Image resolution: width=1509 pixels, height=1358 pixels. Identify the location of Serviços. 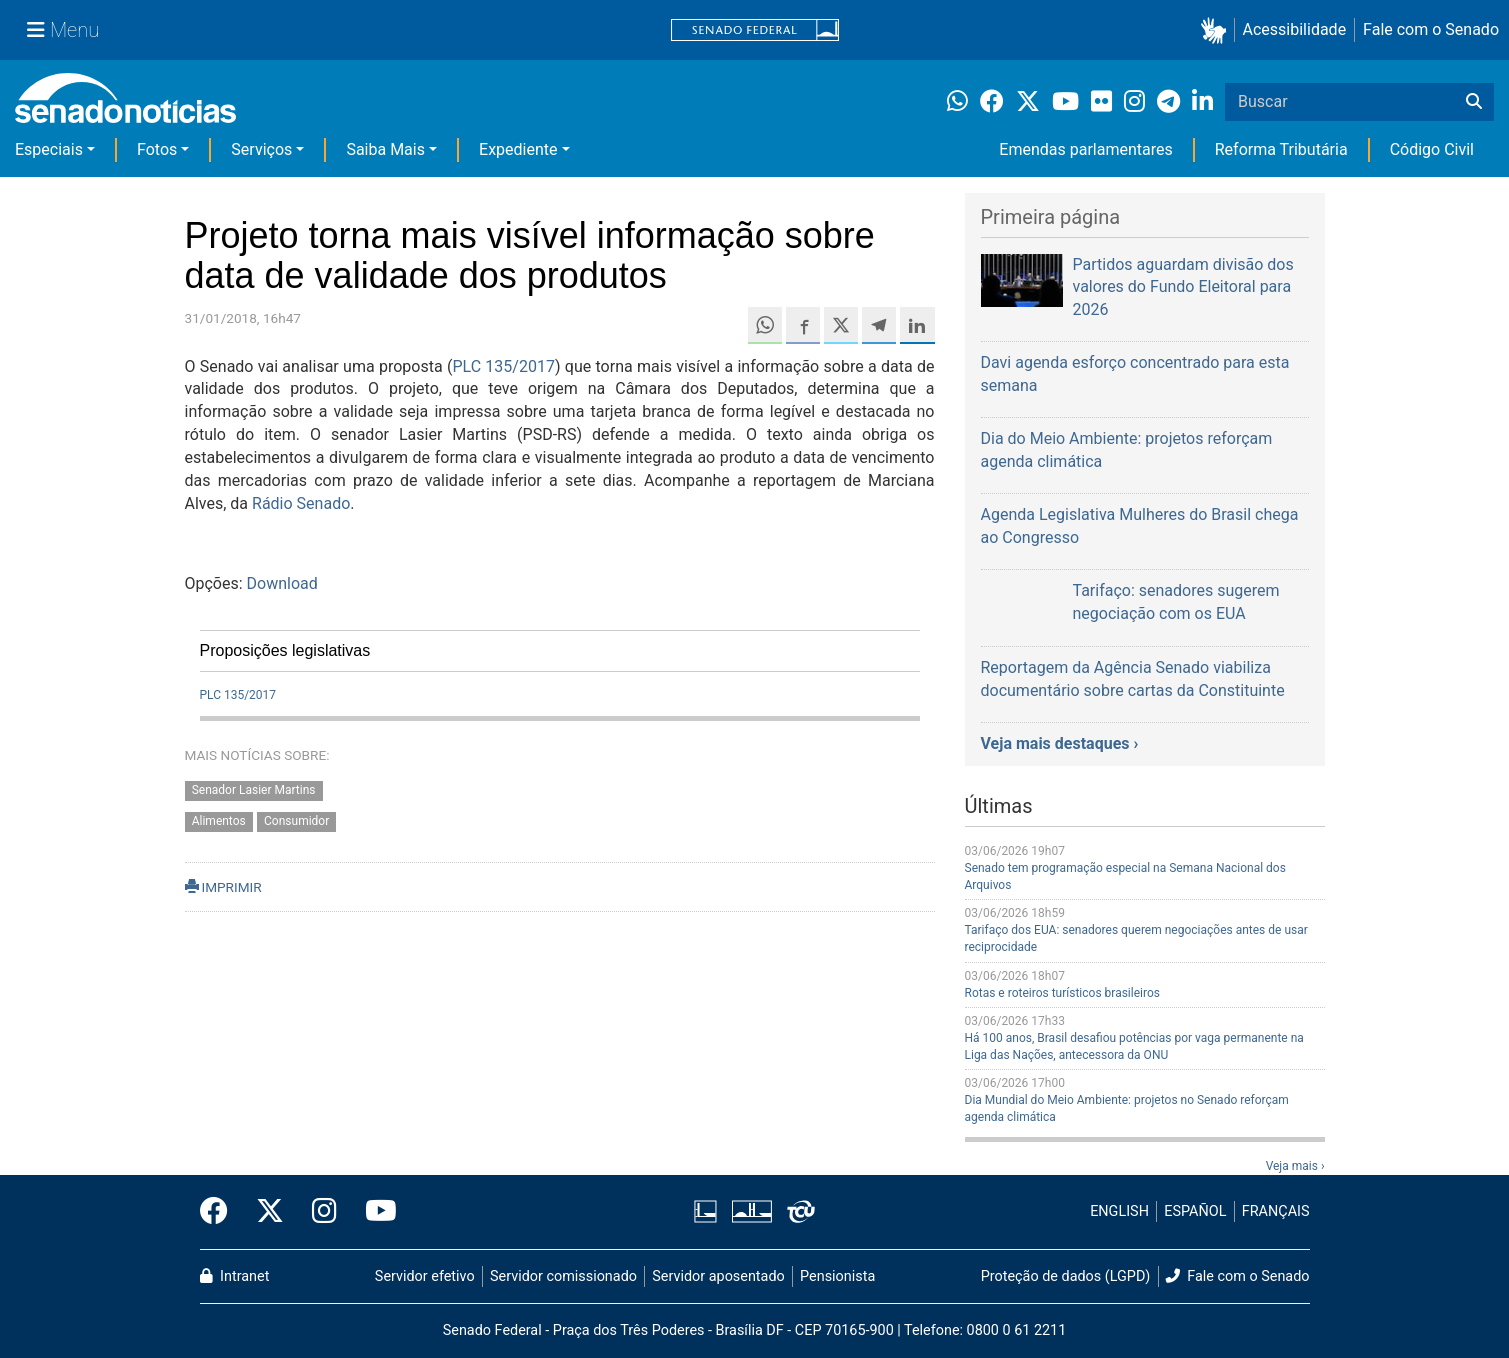
(261, 149).